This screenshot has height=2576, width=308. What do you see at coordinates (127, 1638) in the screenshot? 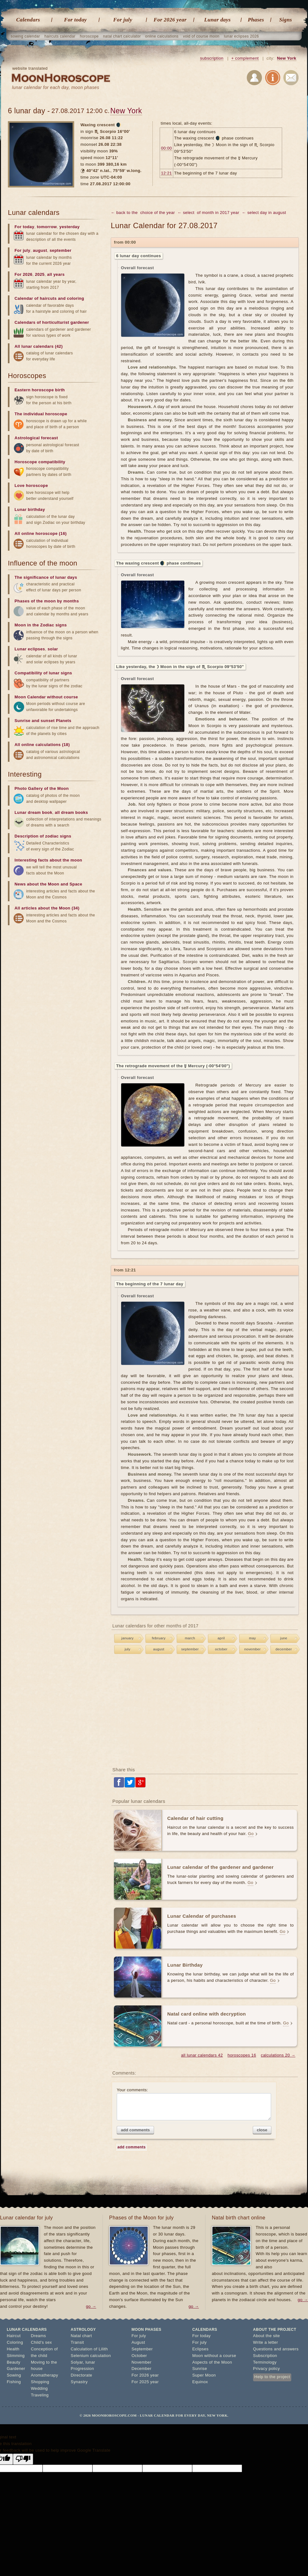
I see `january` at bounding box center [127, 1638].